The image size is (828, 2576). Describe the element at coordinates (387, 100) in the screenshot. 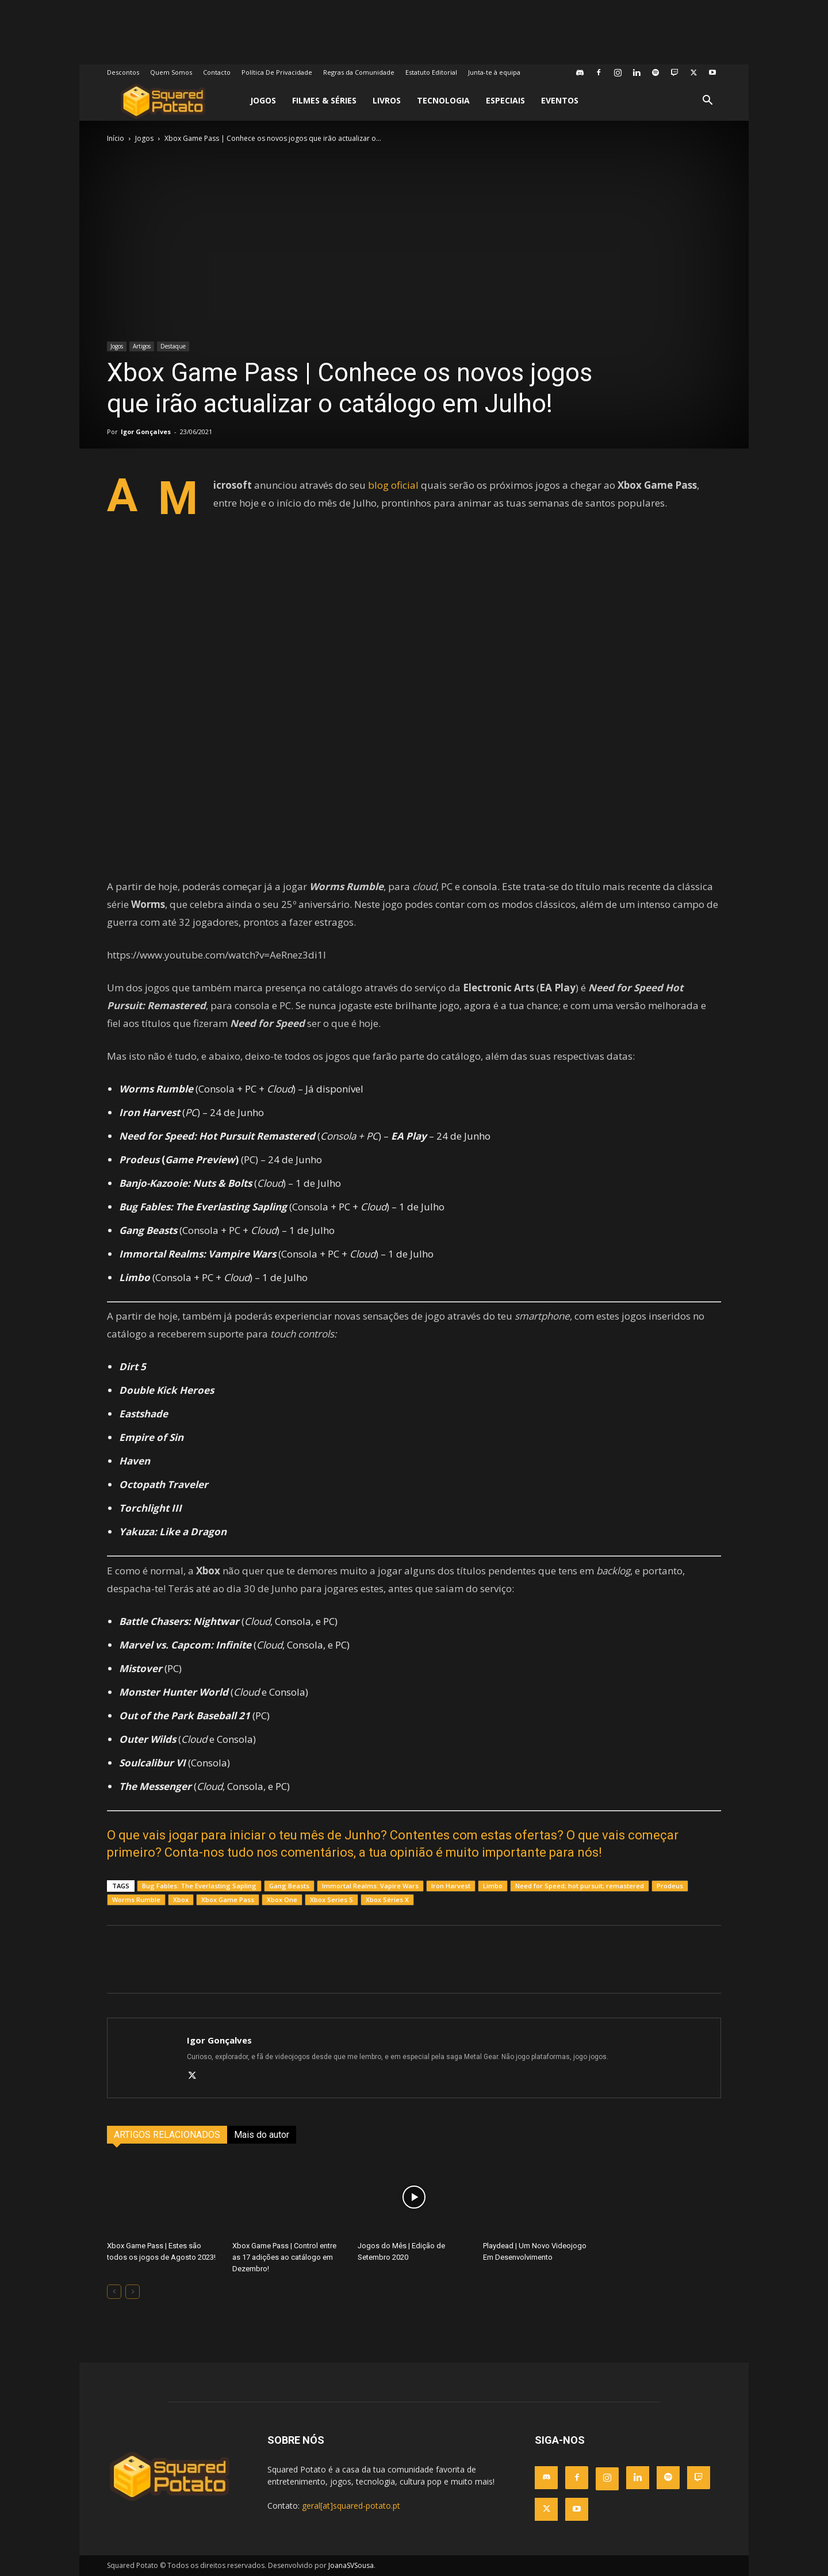

I see `Livros` at that location.